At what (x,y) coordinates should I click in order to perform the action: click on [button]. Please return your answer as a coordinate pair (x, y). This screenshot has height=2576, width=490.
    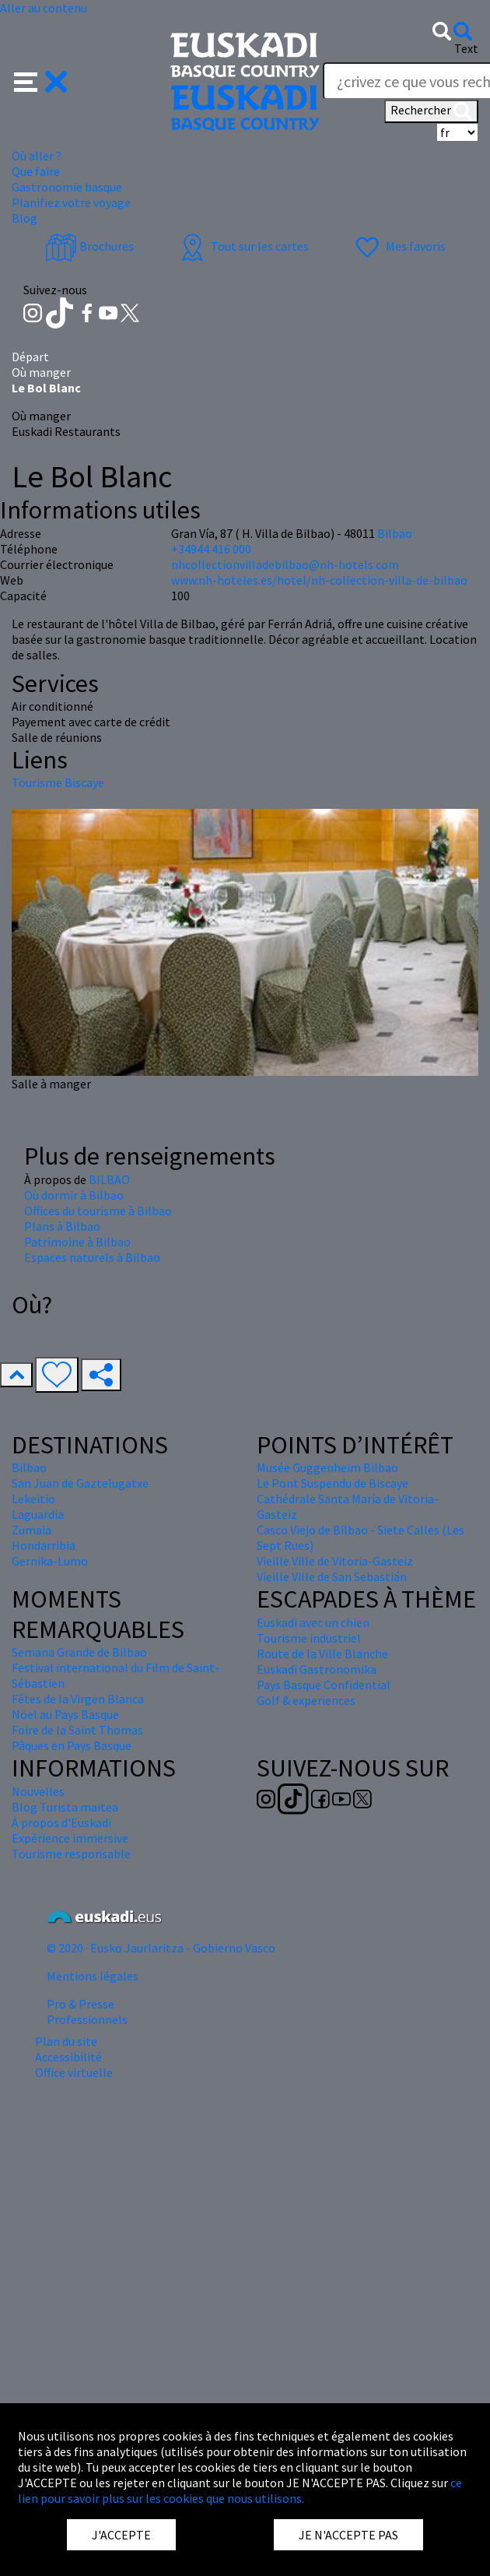
    Looking at the image, I should click on (41, 80).